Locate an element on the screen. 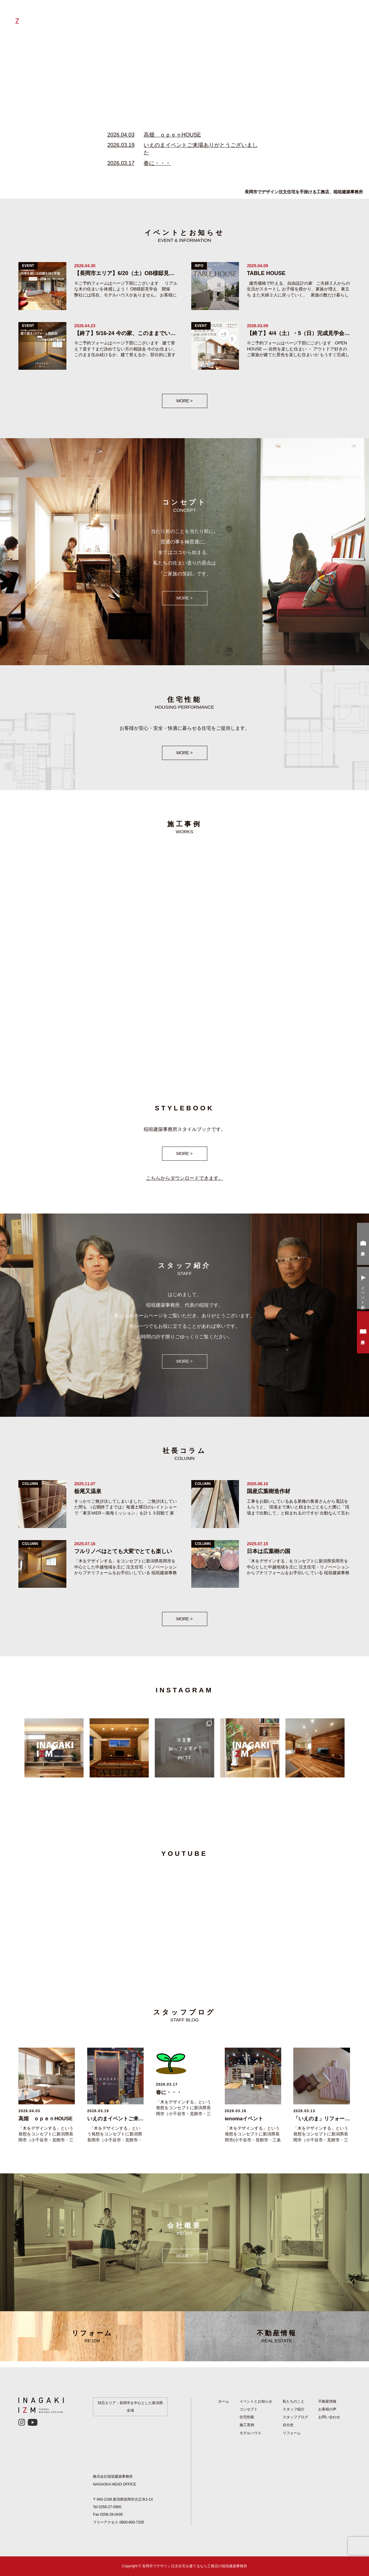 The height and width of the screenshot is (2576, 369). 来場予約 is located at coordinates (363, 1244).